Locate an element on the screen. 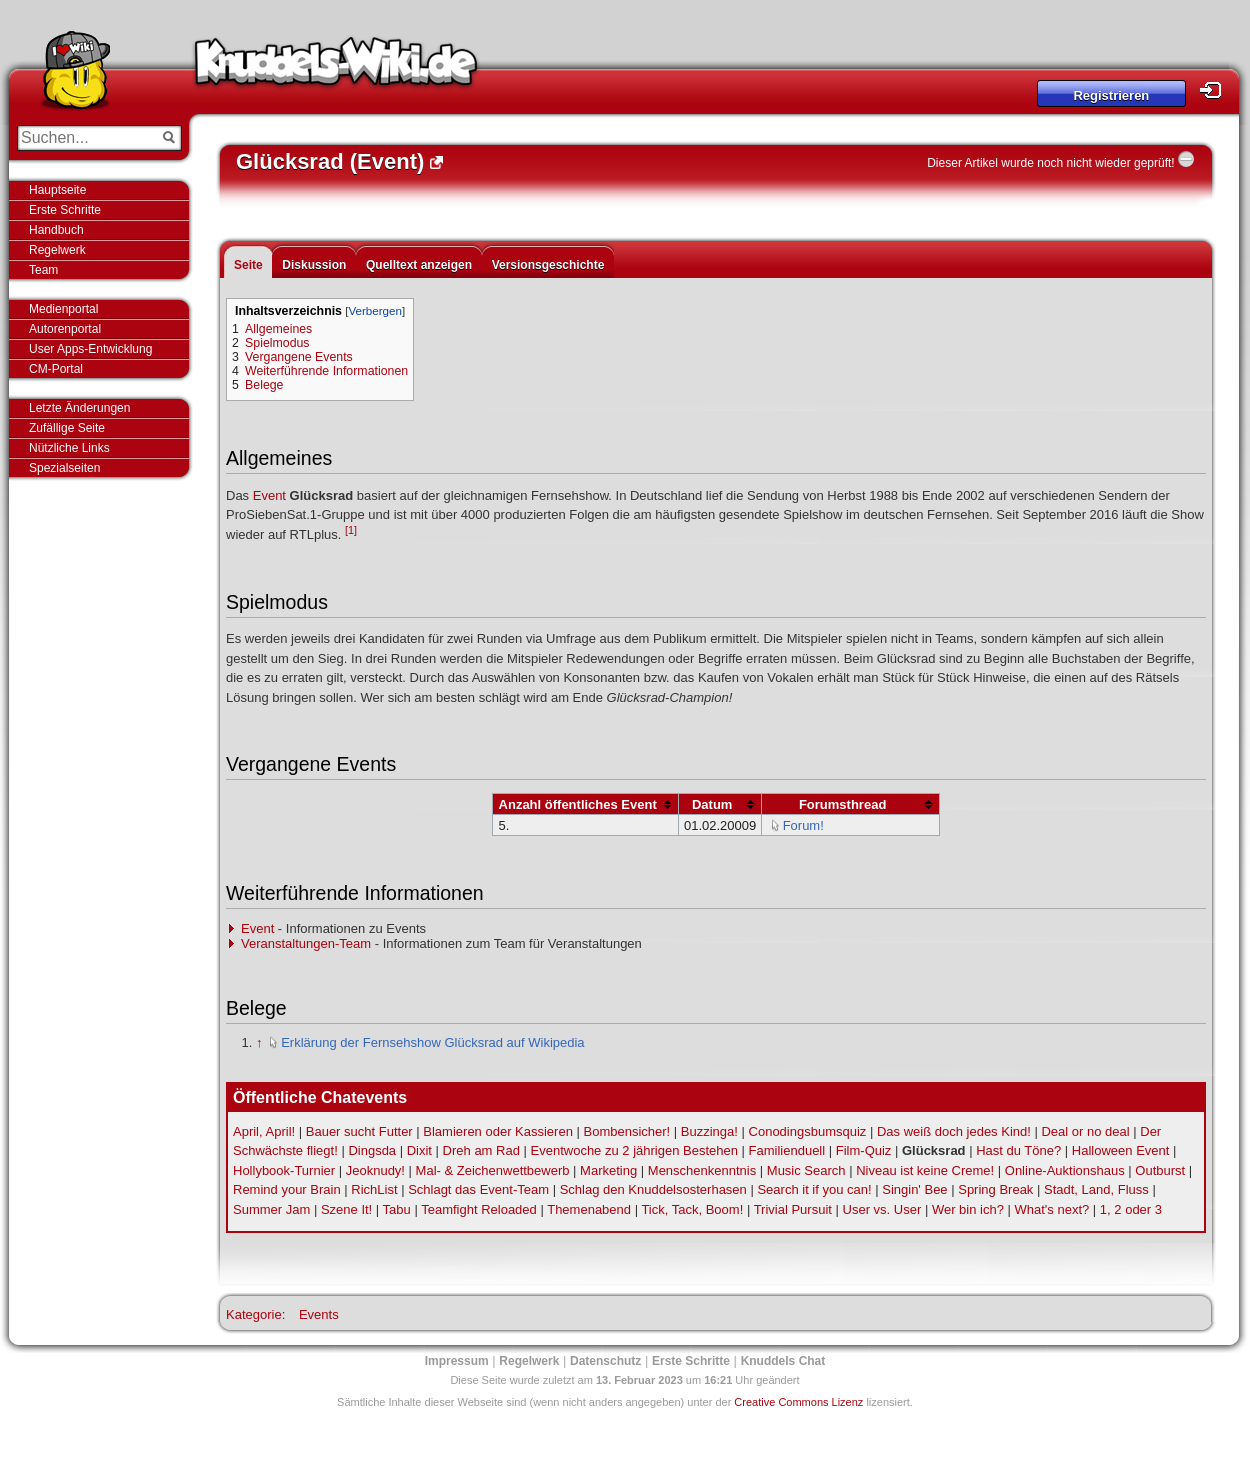 This screenshot has width=1250, height=1471. Erklärung der Fernsehshow Glücksrad auf Wikipedia is located at coordinates (432, 1042).